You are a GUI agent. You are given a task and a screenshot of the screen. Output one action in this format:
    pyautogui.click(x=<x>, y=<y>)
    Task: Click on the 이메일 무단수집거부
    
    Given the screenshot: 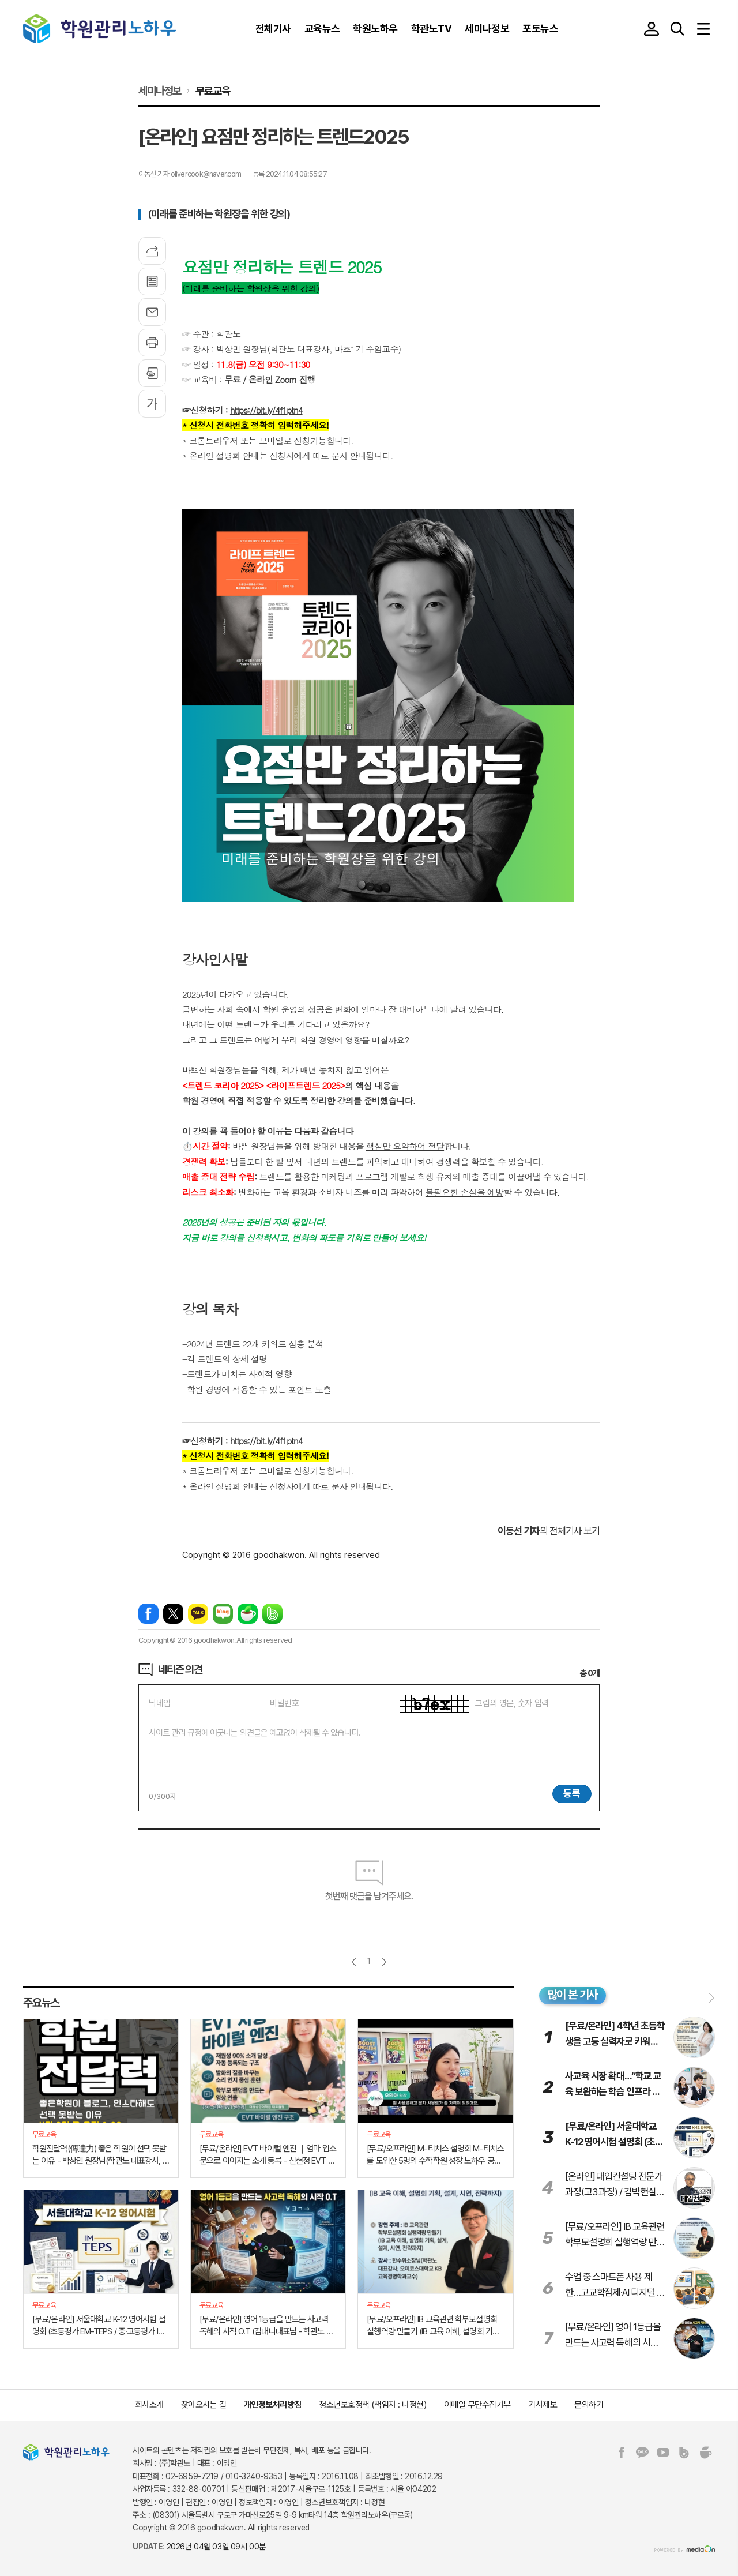 What is the action you would take?
    pyautogui.click(x=477, y=2404)
    